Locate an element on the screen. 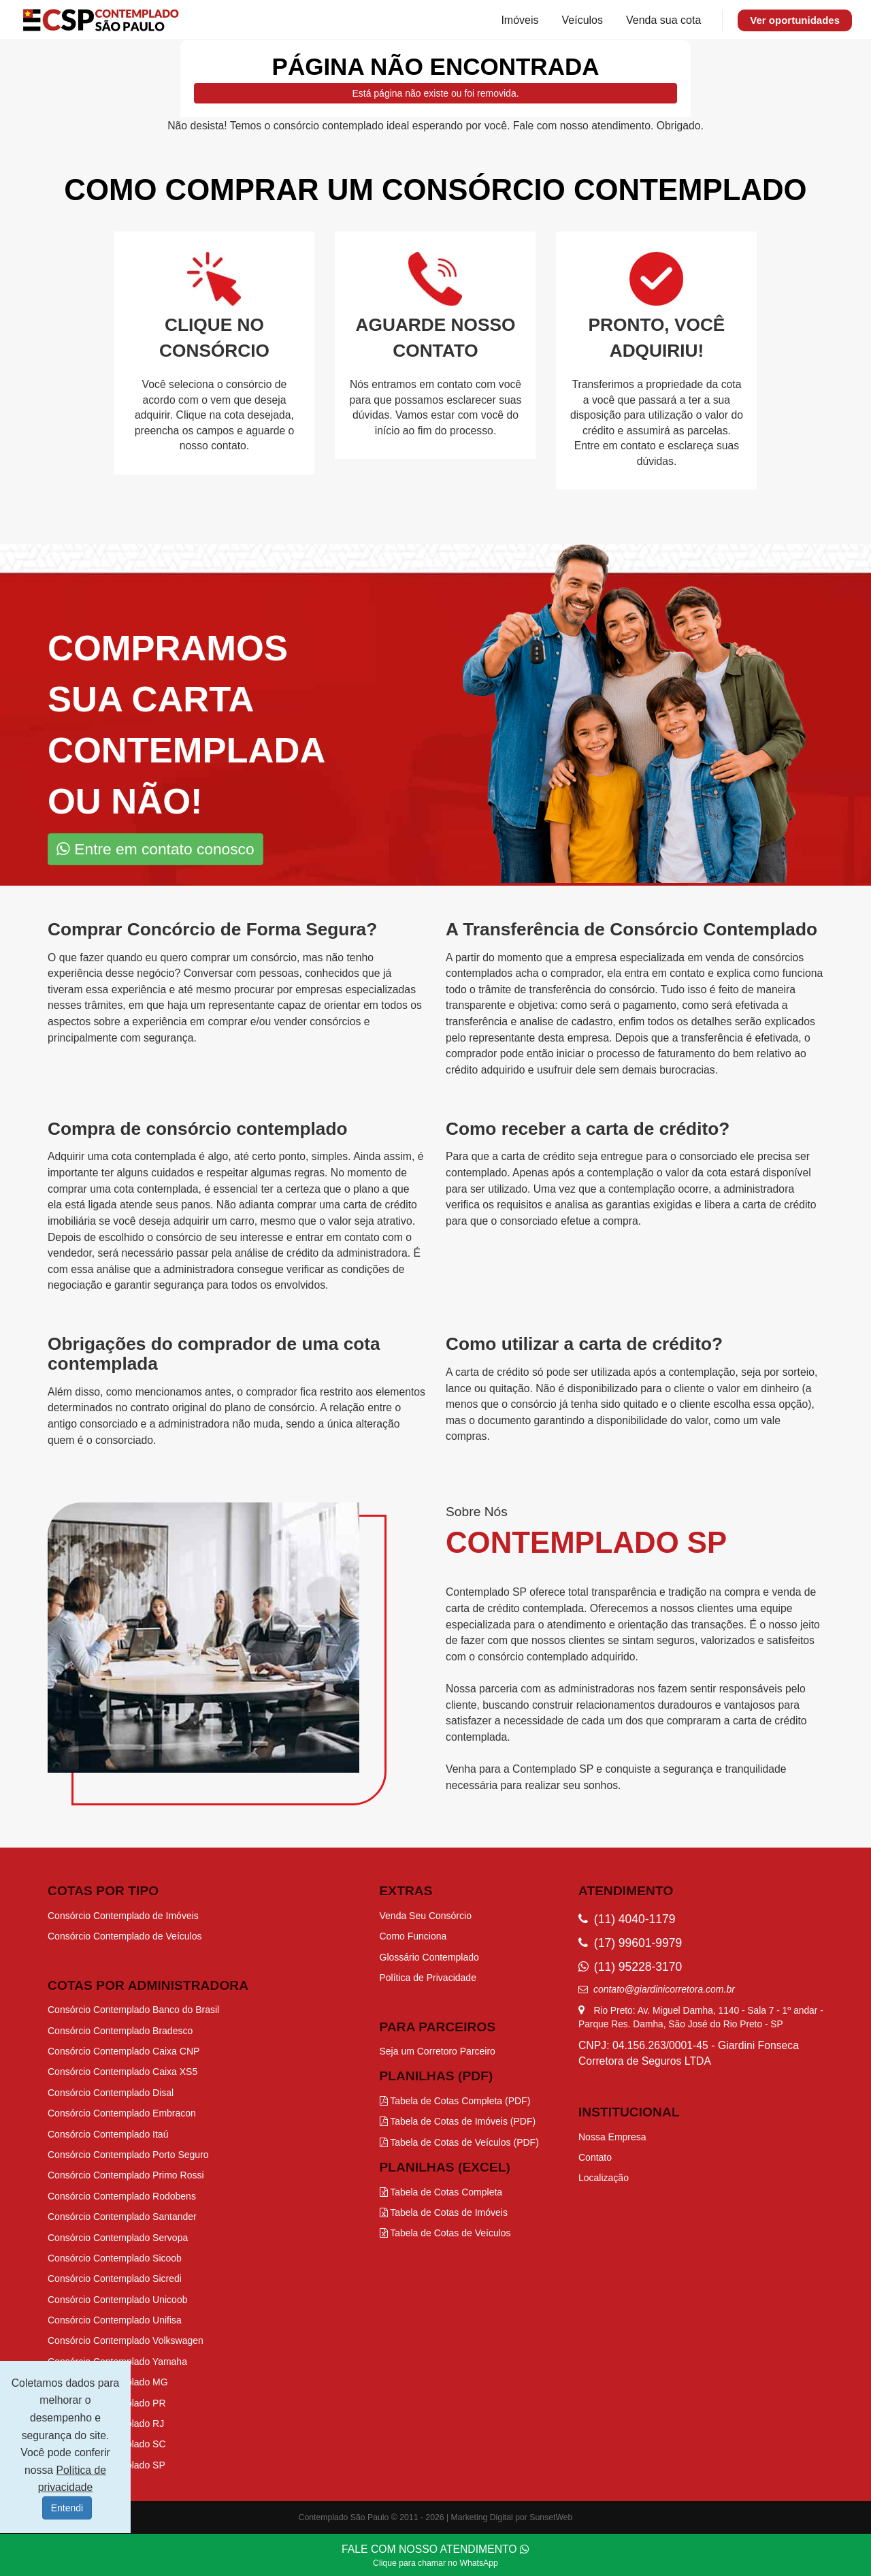 This screenshot has height=2576, width=871. Consórcio Contemplado Porto Seguro is located at coordinates (128, 2154).